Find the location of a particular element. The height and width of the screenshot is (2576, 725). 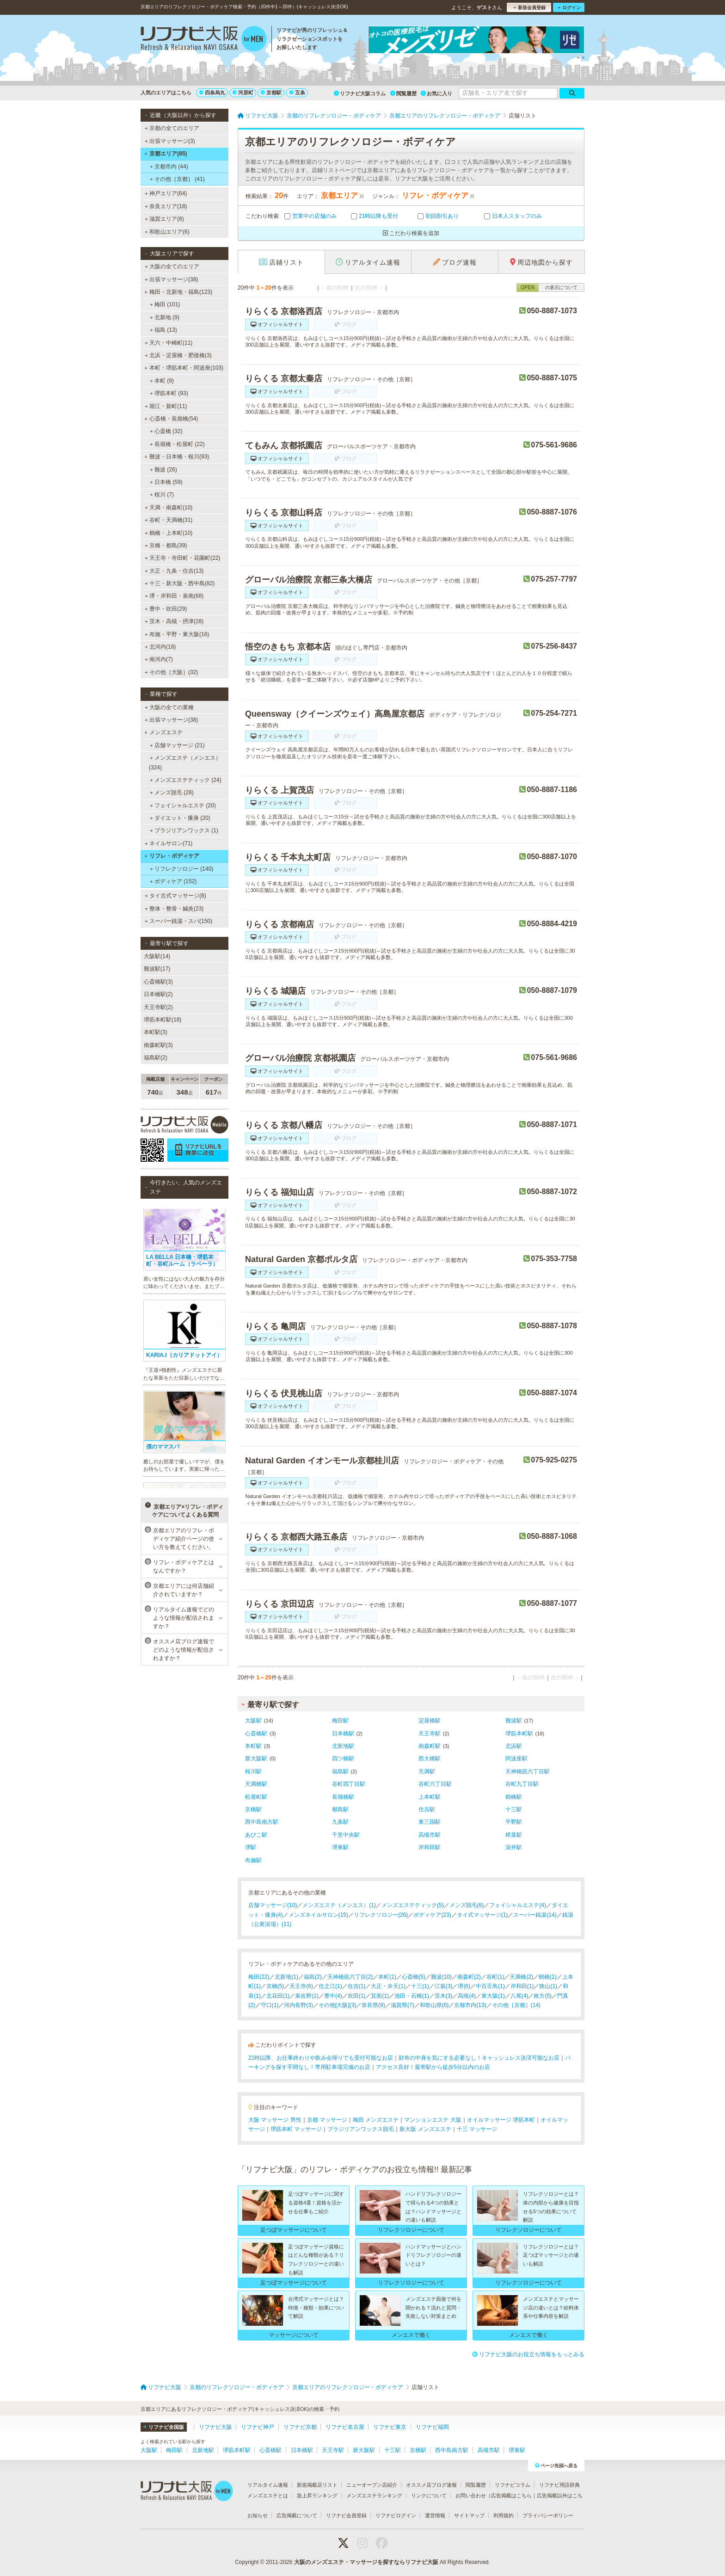

梅田(22) is located at coordinates (258, 1977).